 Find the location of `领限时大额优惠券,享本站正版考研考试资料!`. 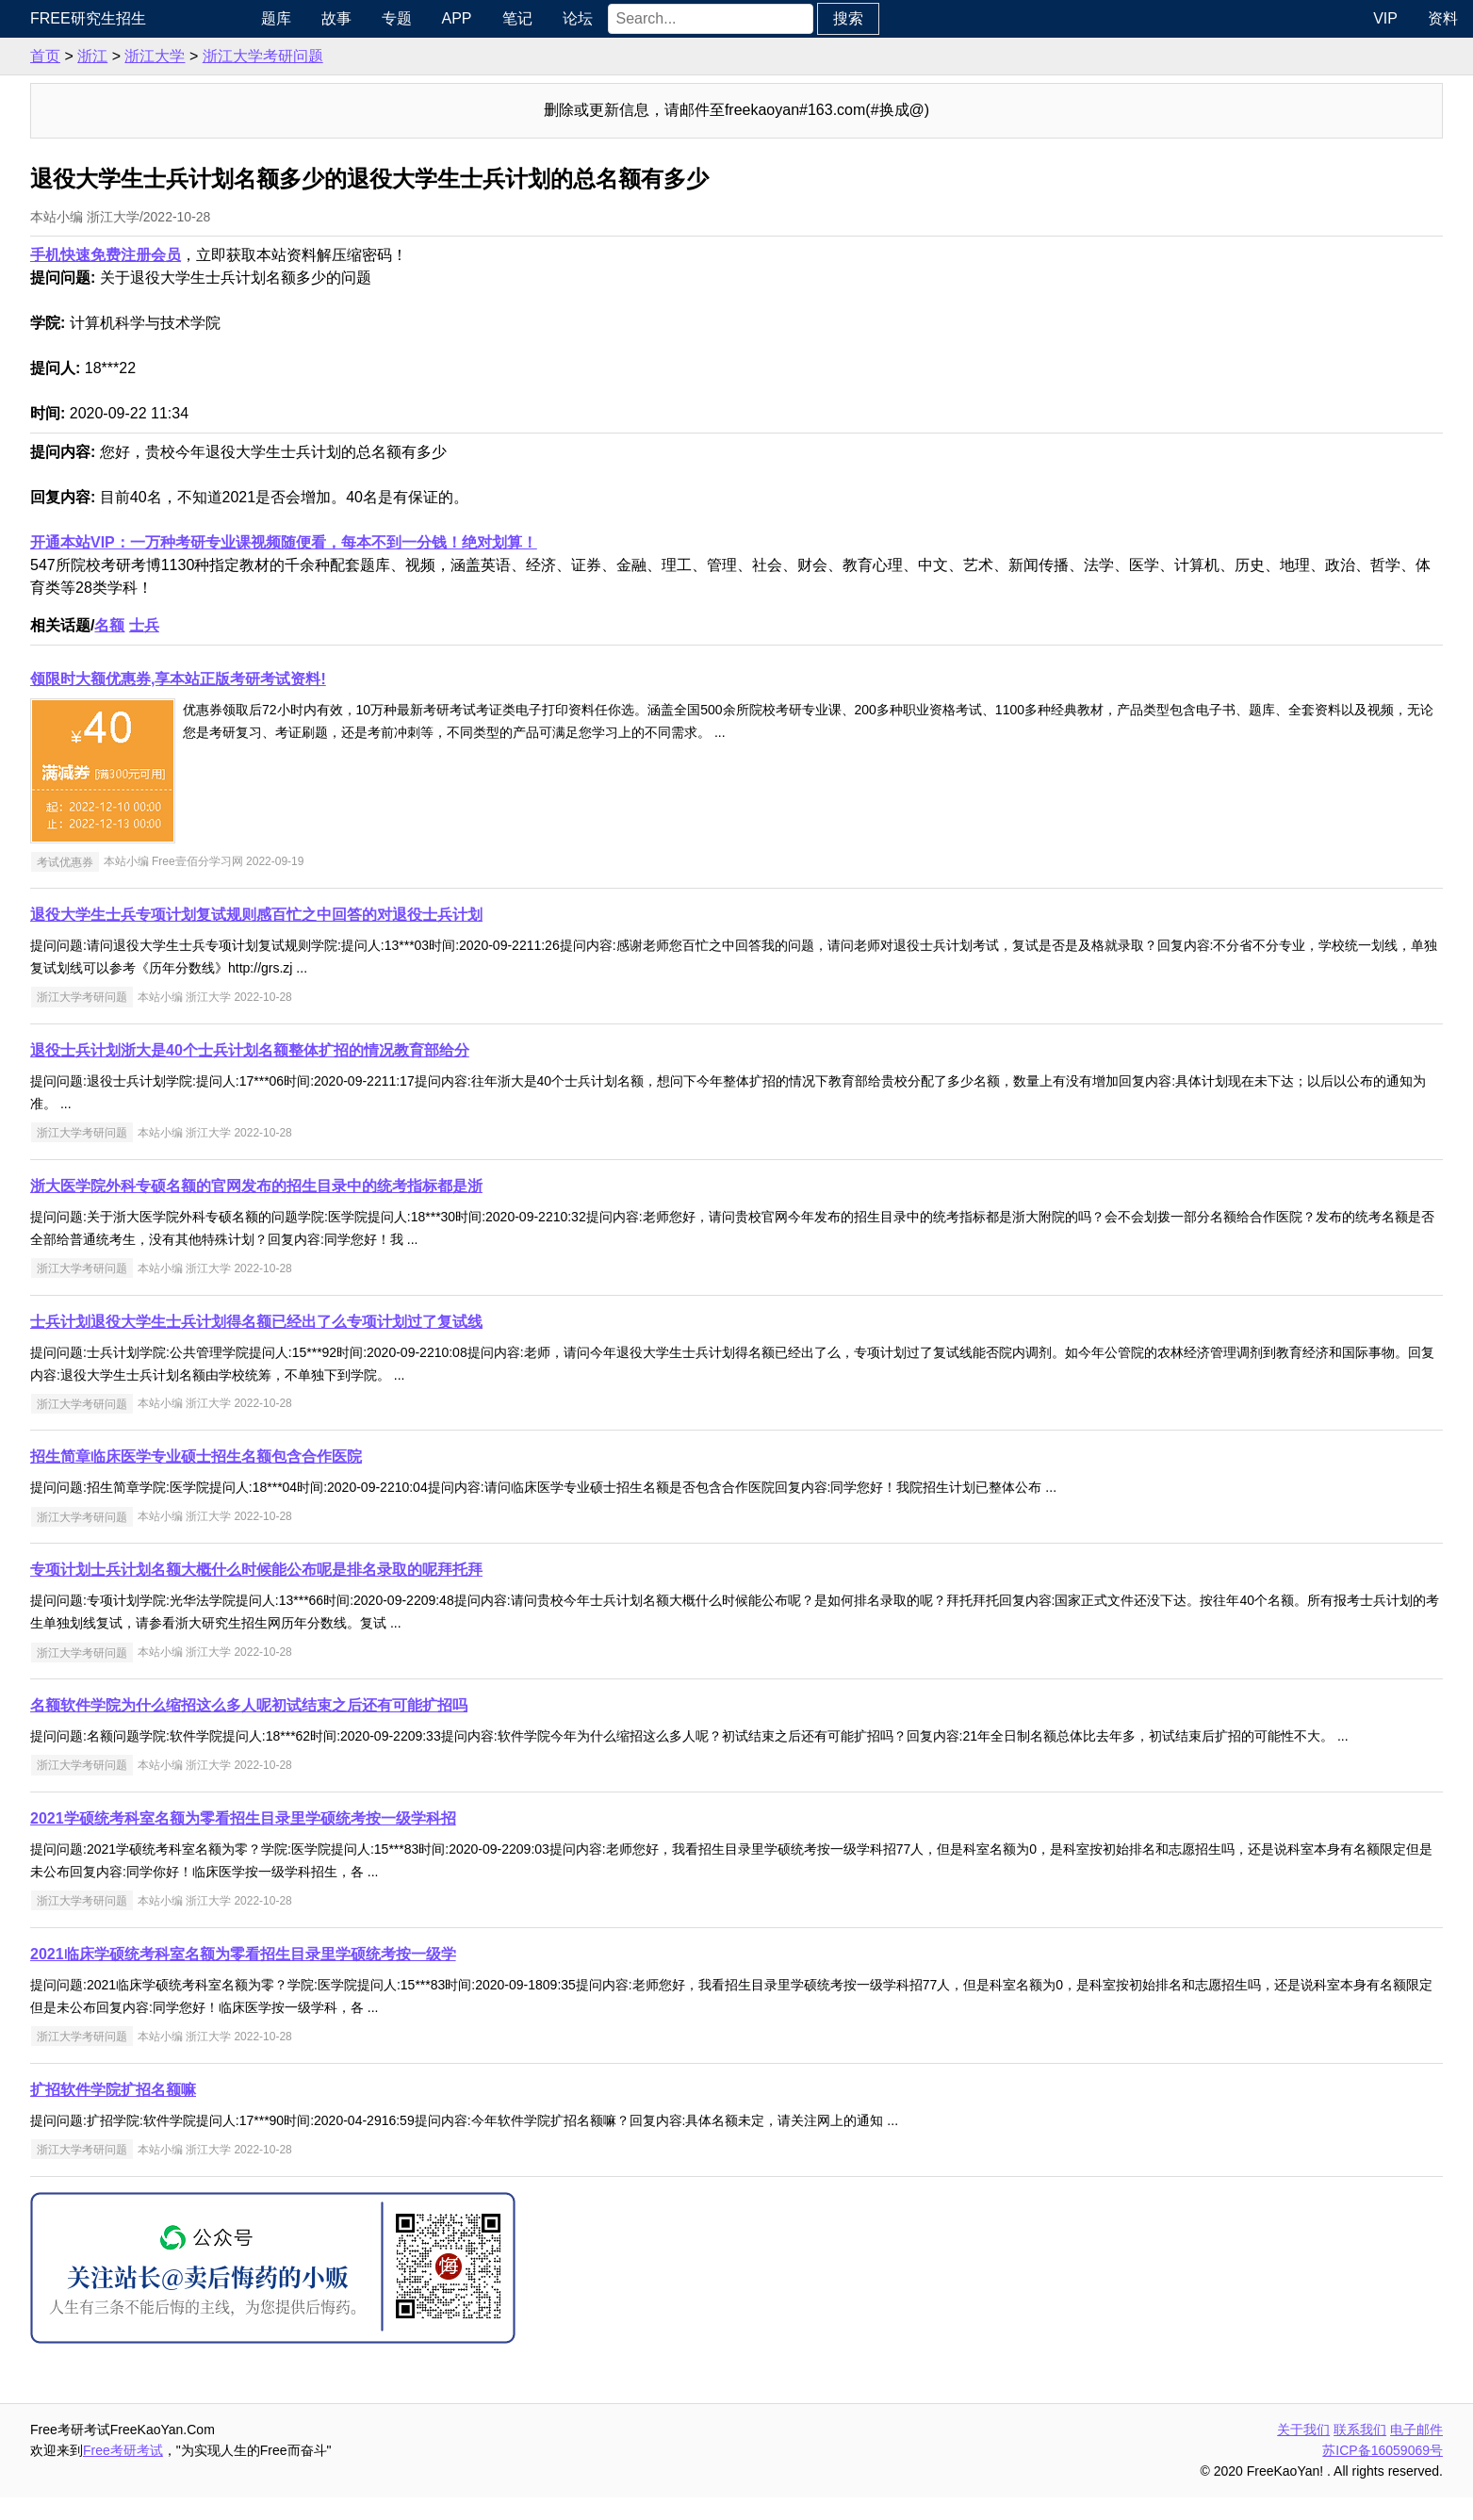

领限时大额优惠券,享本站正版考研考试资料! is located at coordinates (329, 679).